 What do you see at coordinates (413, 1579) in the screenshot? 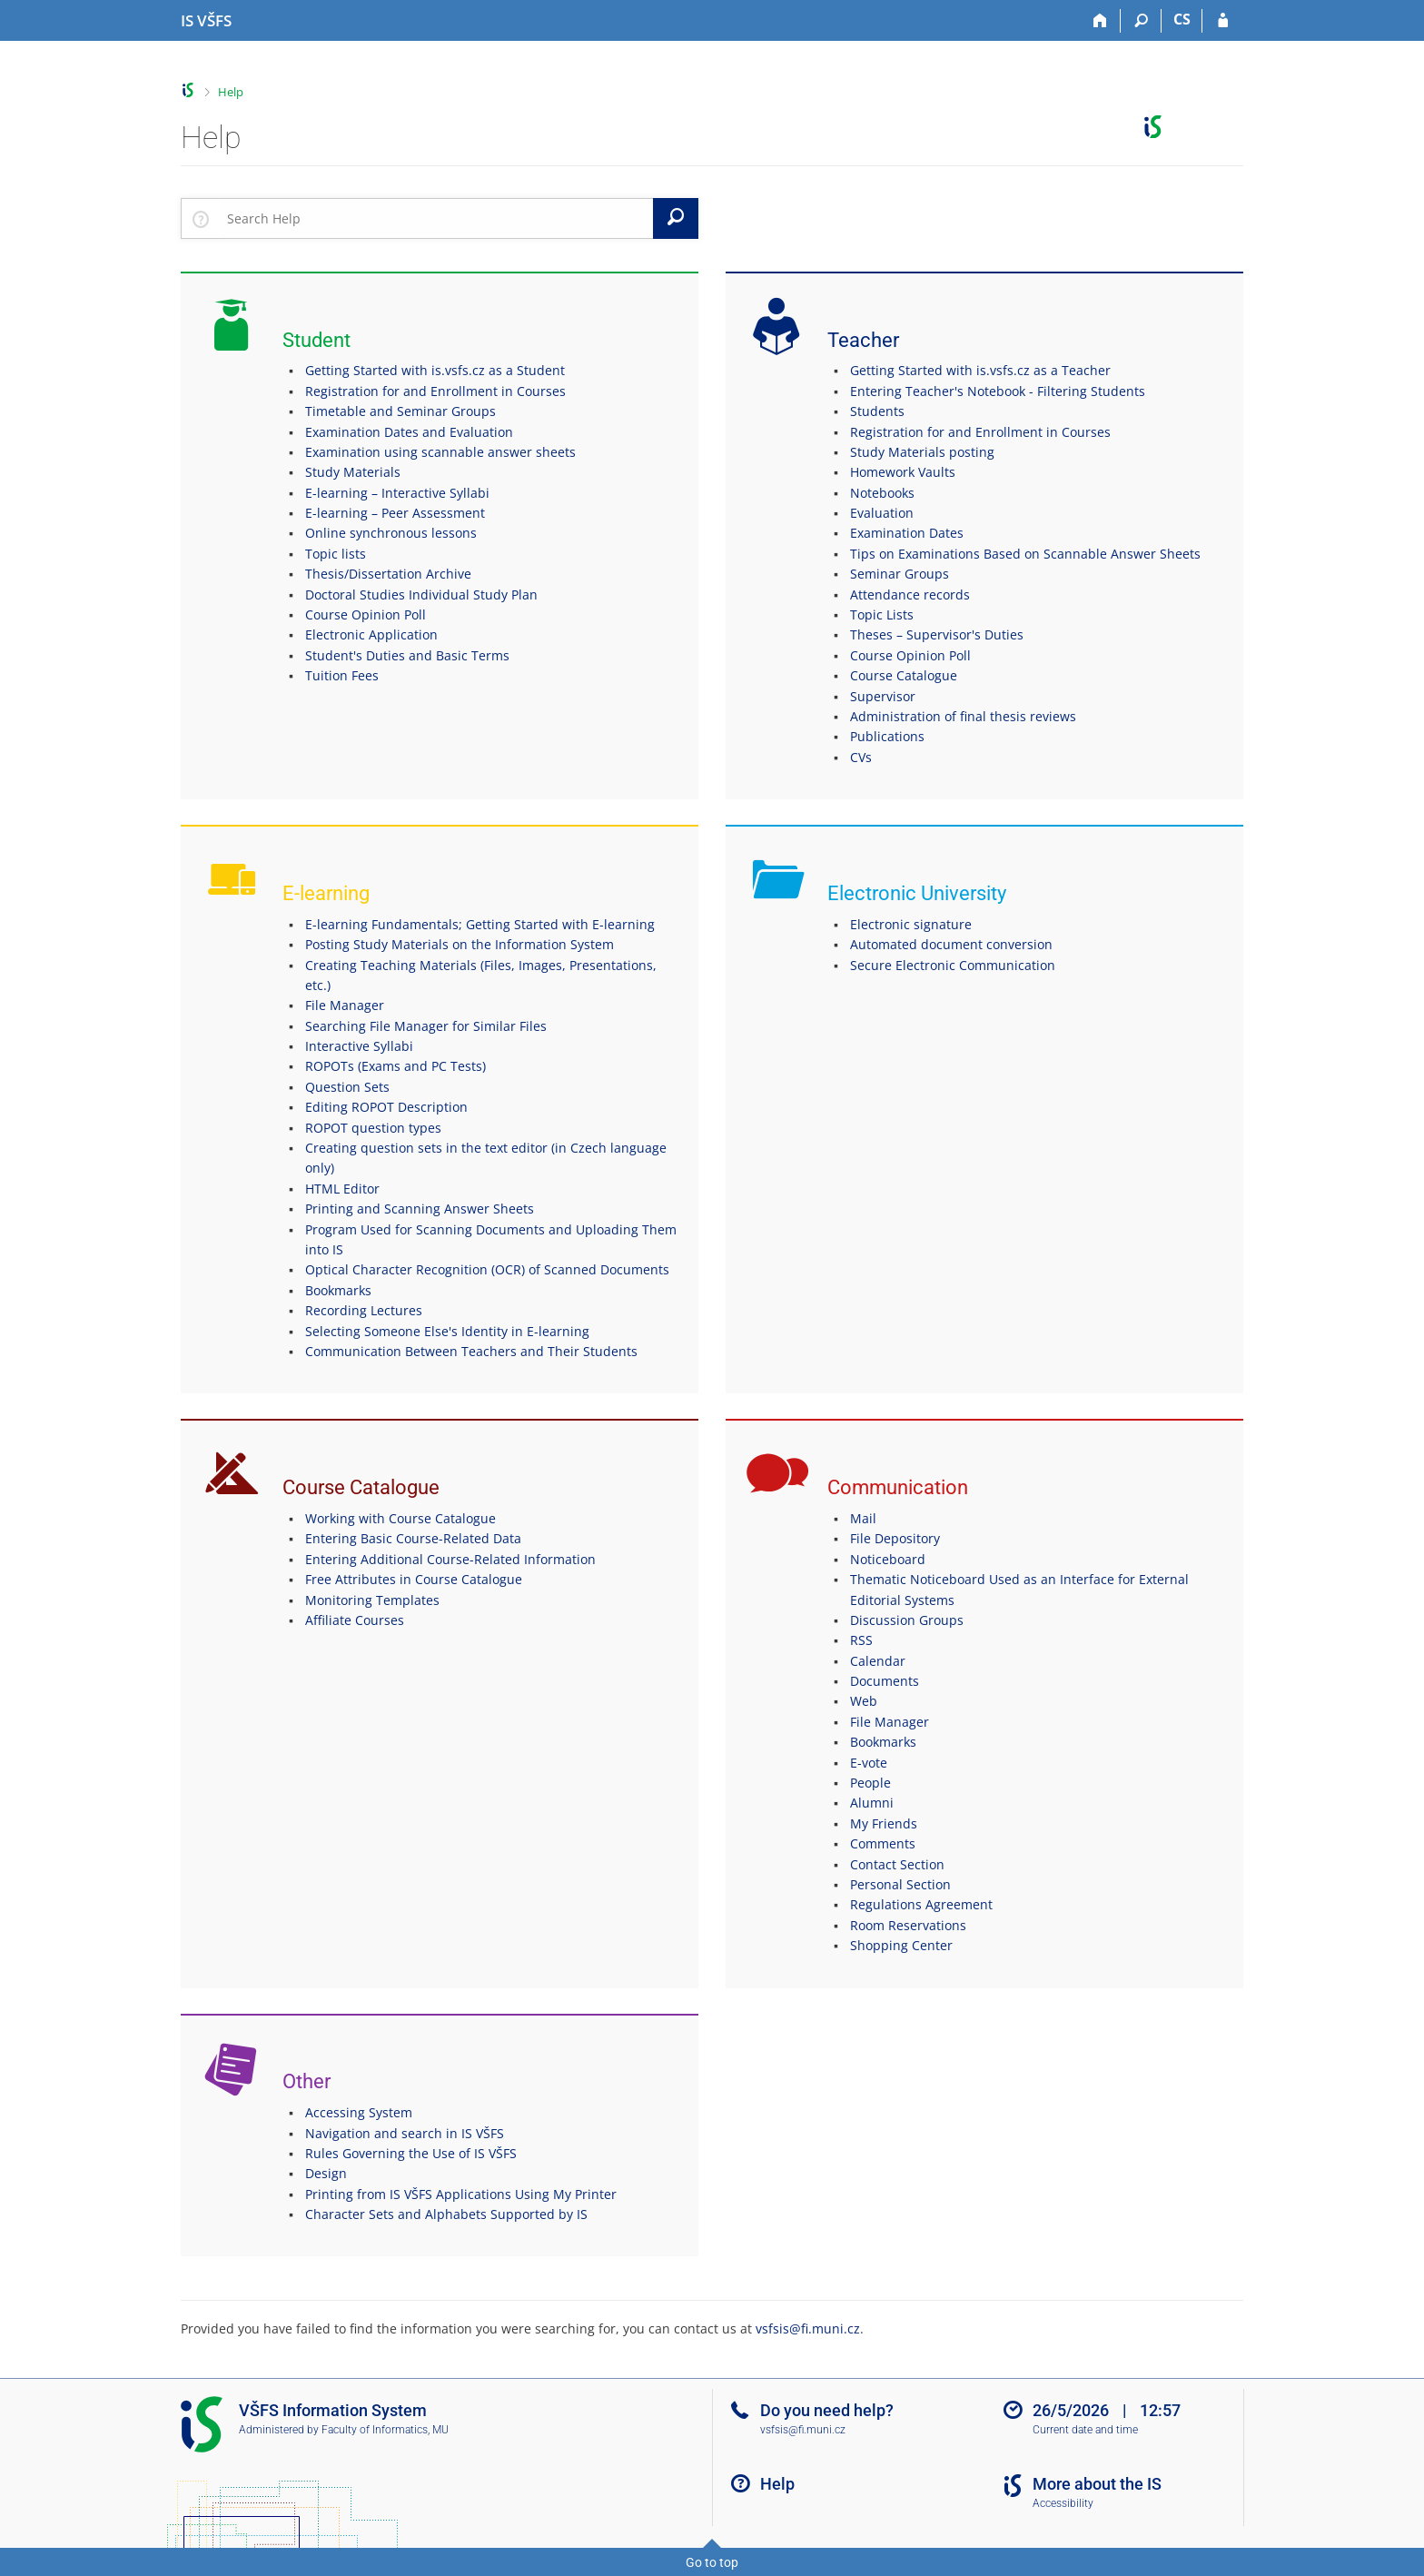
I see `Free Attributes in Course Catalogue` at bounding box center [413, 1579].